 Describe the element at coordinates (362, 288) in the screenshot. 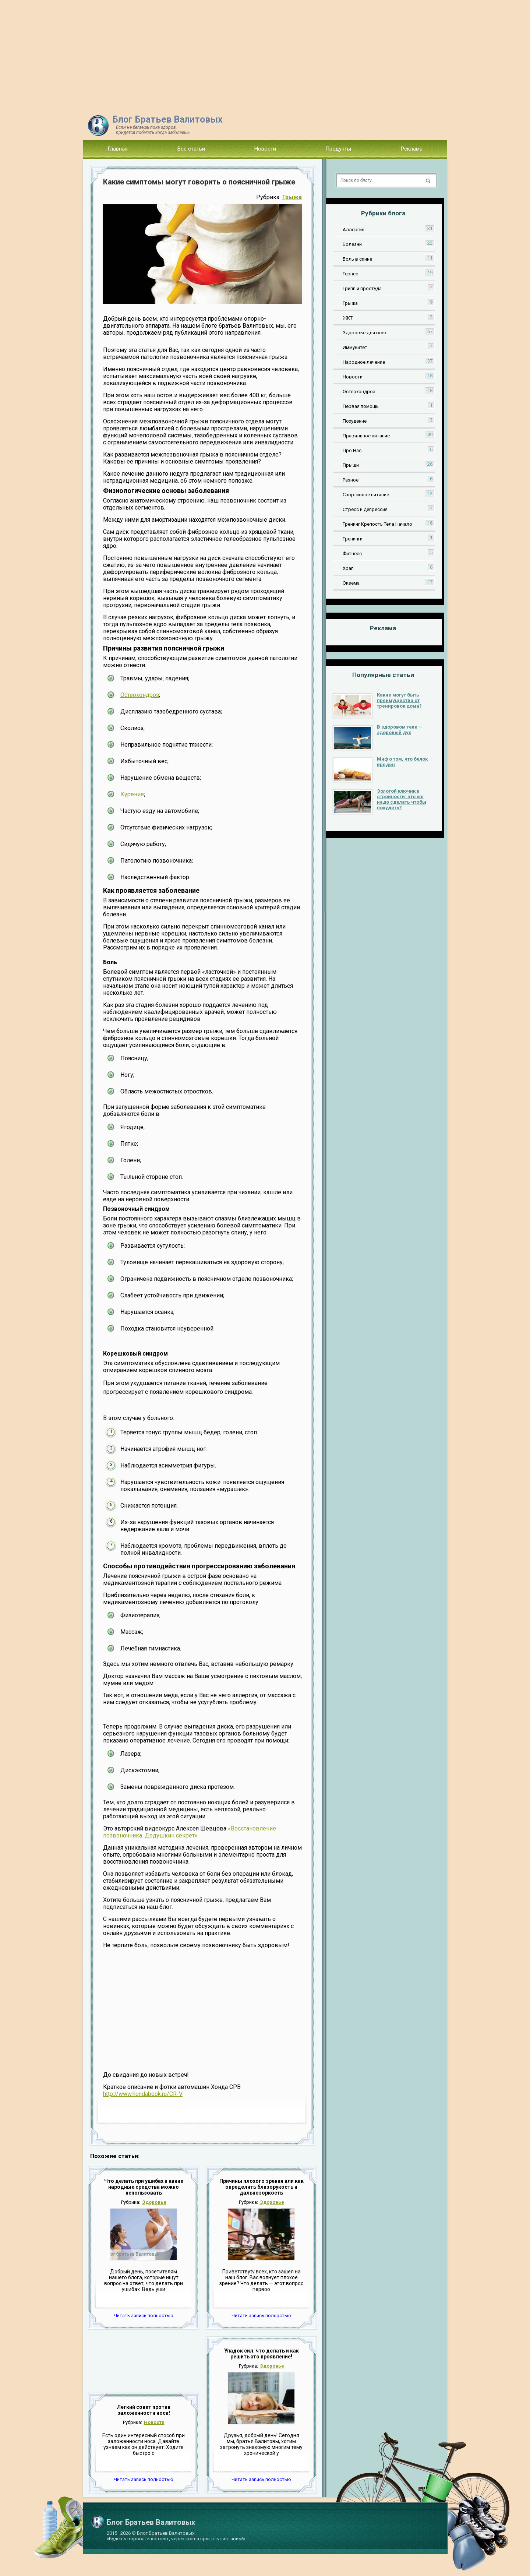

I see `Грипп и простуда` at that location.